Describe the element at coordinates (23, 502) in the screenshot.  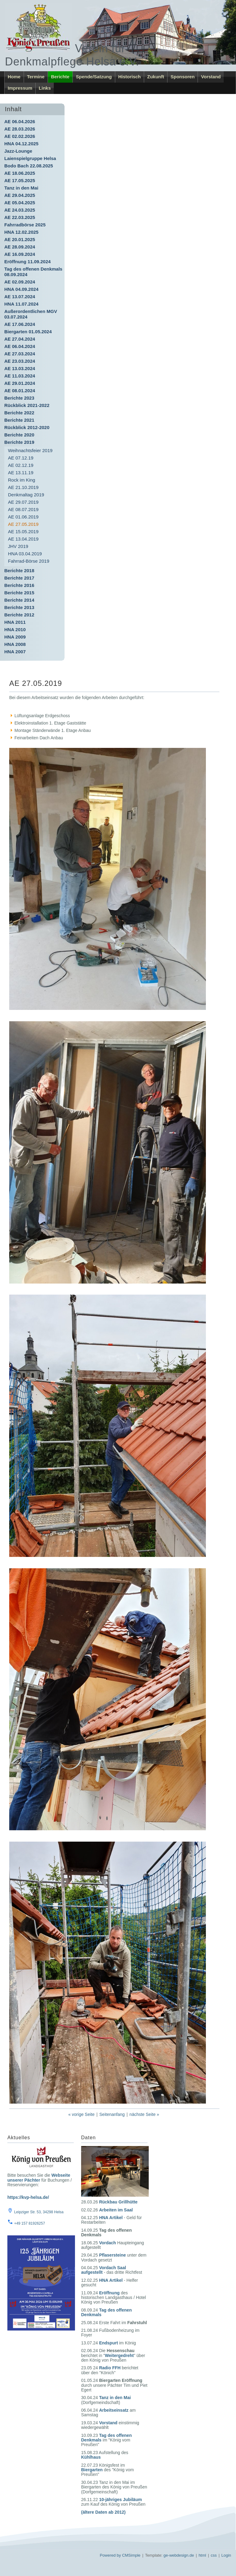
I see `AE 29.07.2019` at that location.